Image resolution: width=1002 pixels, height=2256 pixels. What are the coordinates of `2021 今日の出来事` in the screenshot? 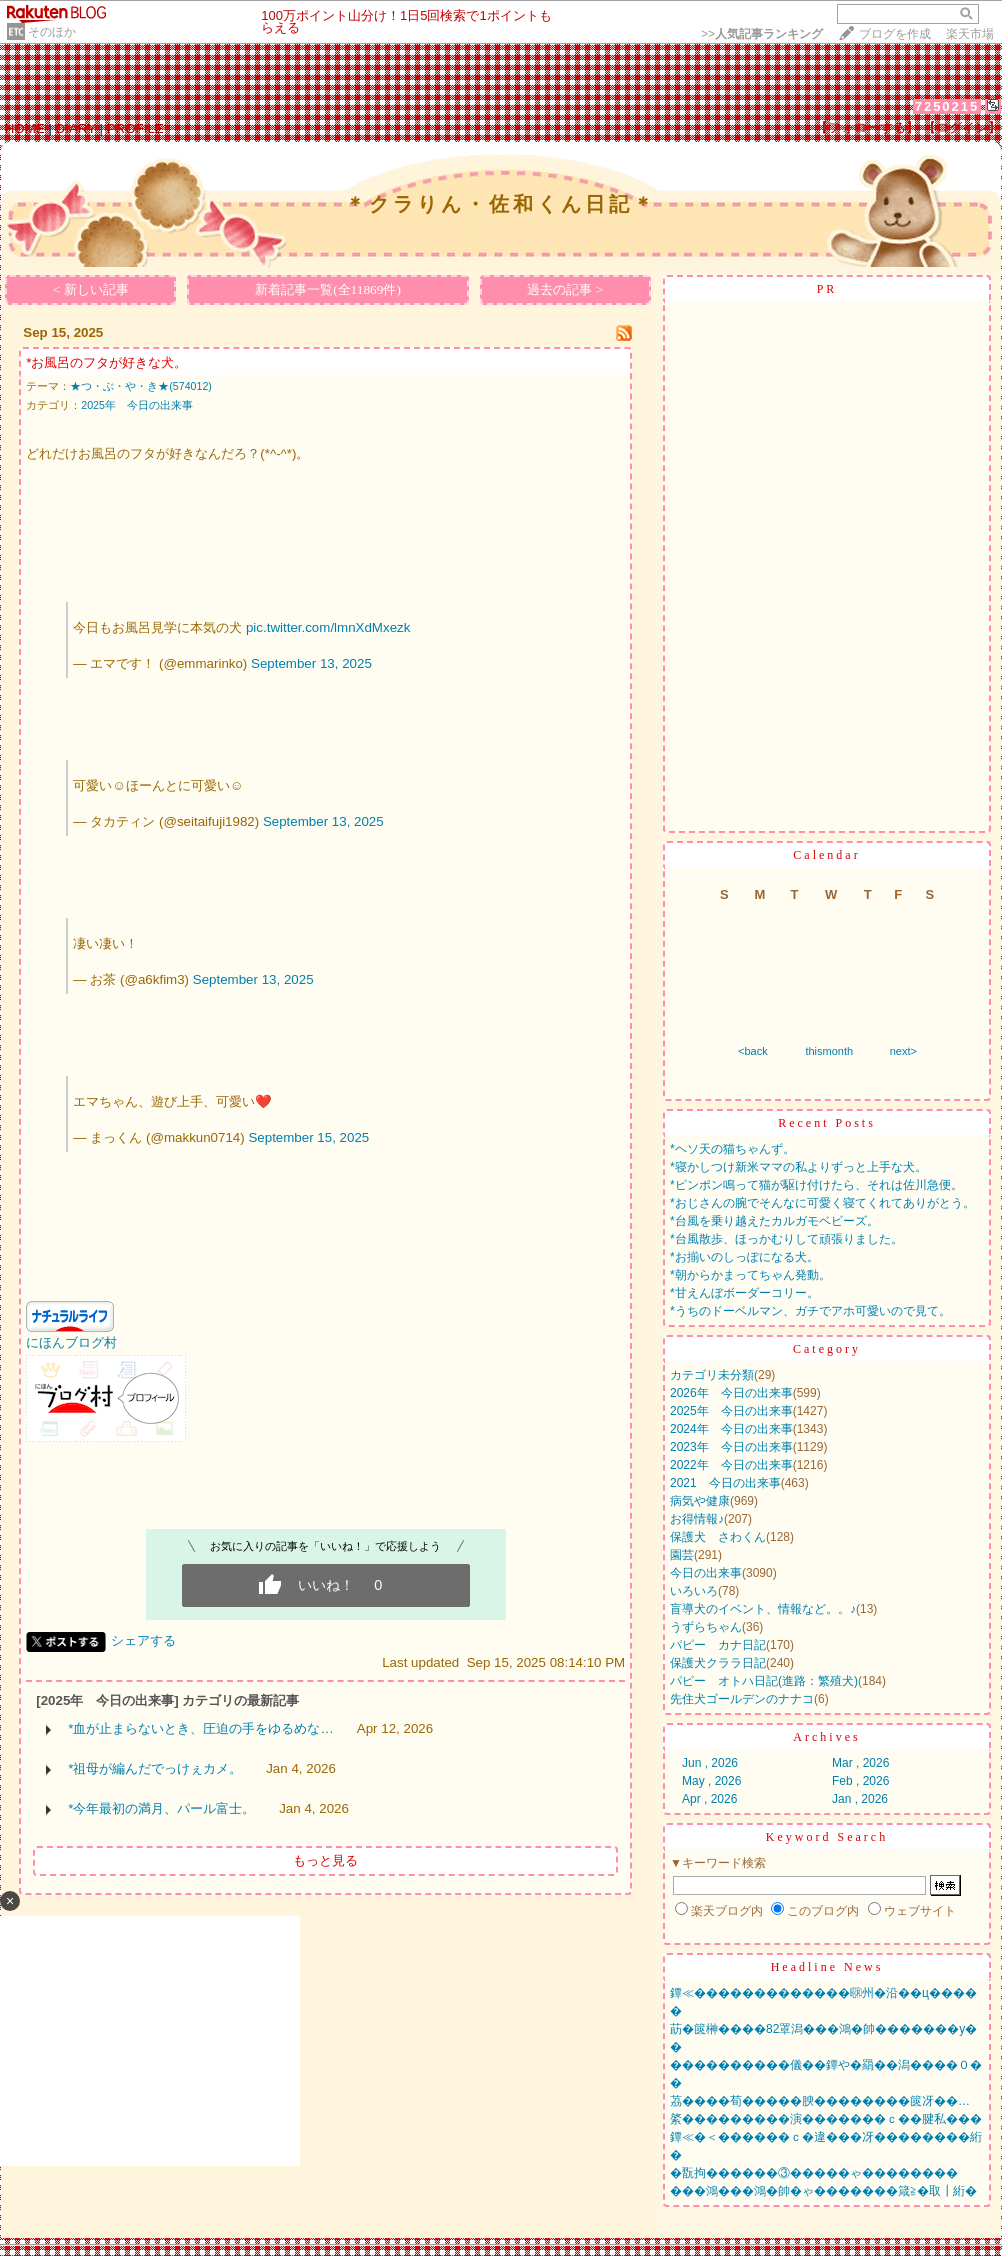 It's located at (725, 1483).